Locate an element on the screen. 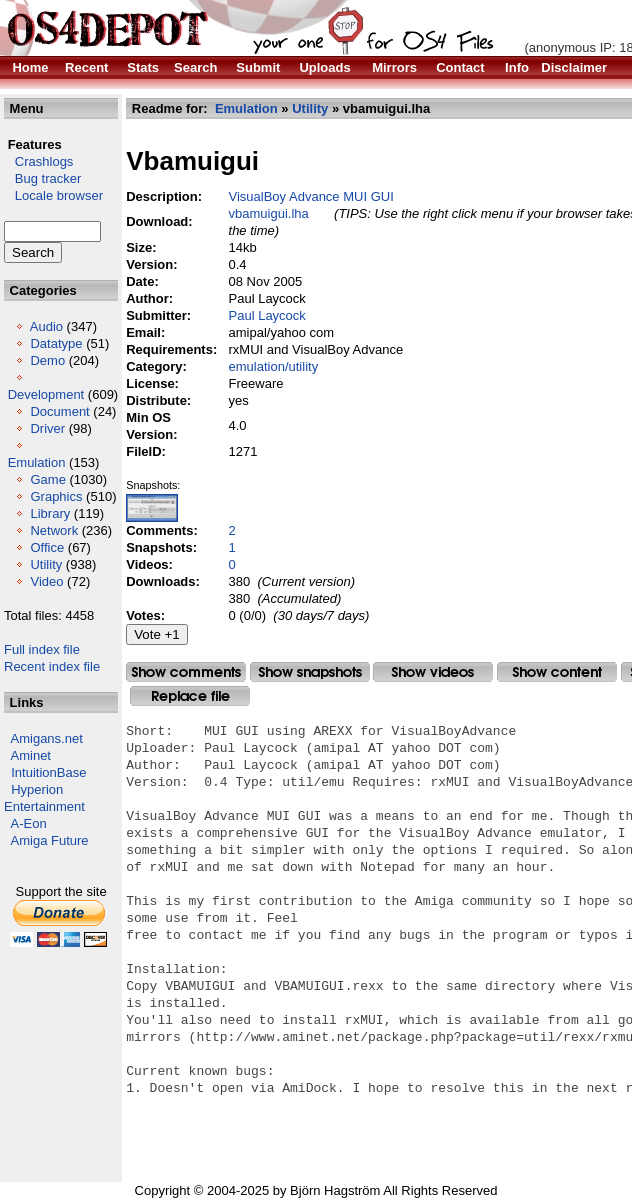  Datatype is located at coordinates (56, 343).